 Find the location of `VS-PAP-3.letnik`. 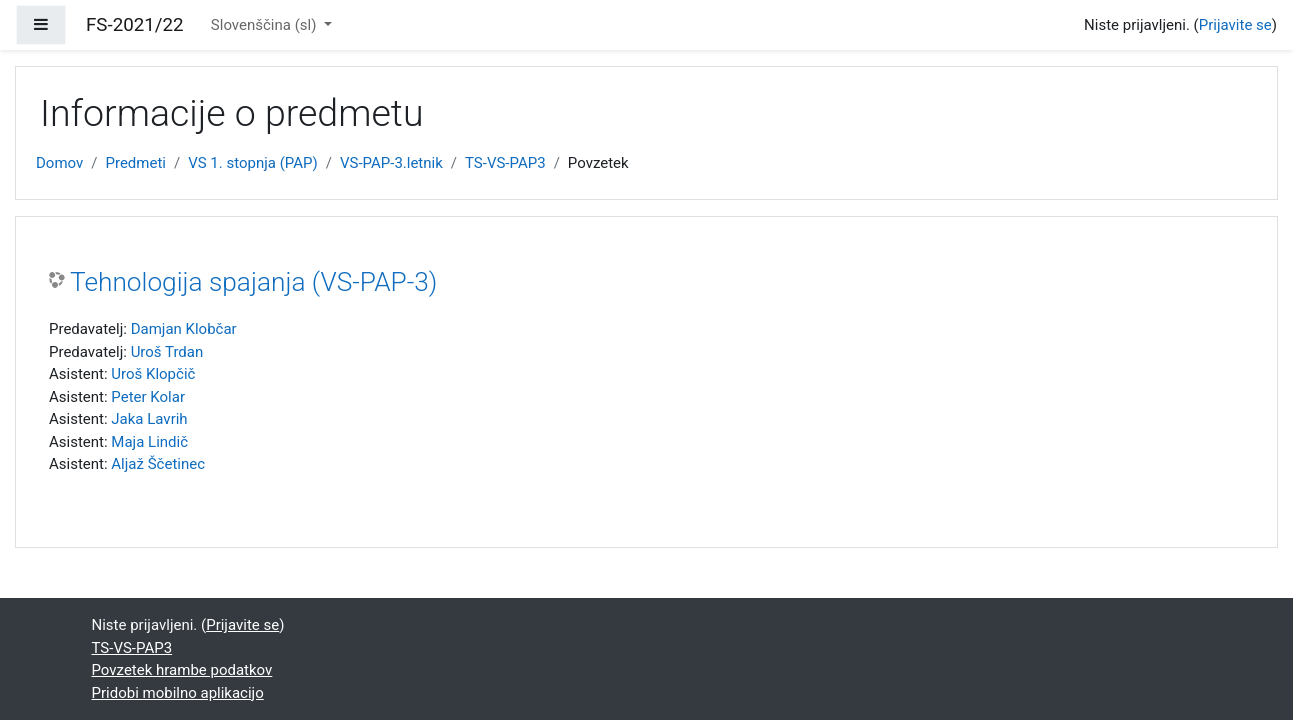

VS-PAP-3.letnik is located at coordinates (391, 163).